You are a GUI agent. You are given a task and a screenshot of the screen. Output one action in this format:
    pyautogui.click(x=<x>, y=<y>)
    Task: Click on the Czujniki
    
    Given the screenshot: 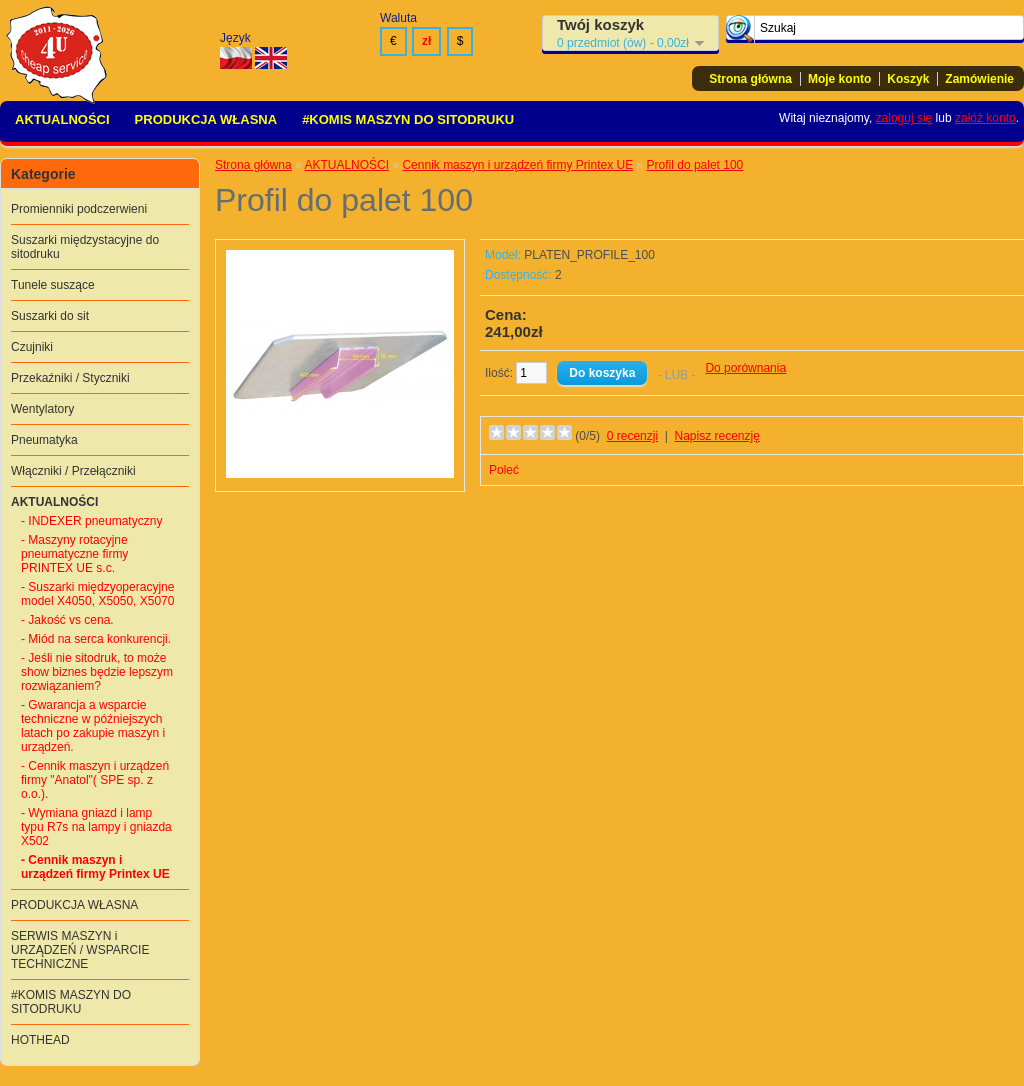 What is the action you would take?
    pyautogui.click(x=32, y=347)
    